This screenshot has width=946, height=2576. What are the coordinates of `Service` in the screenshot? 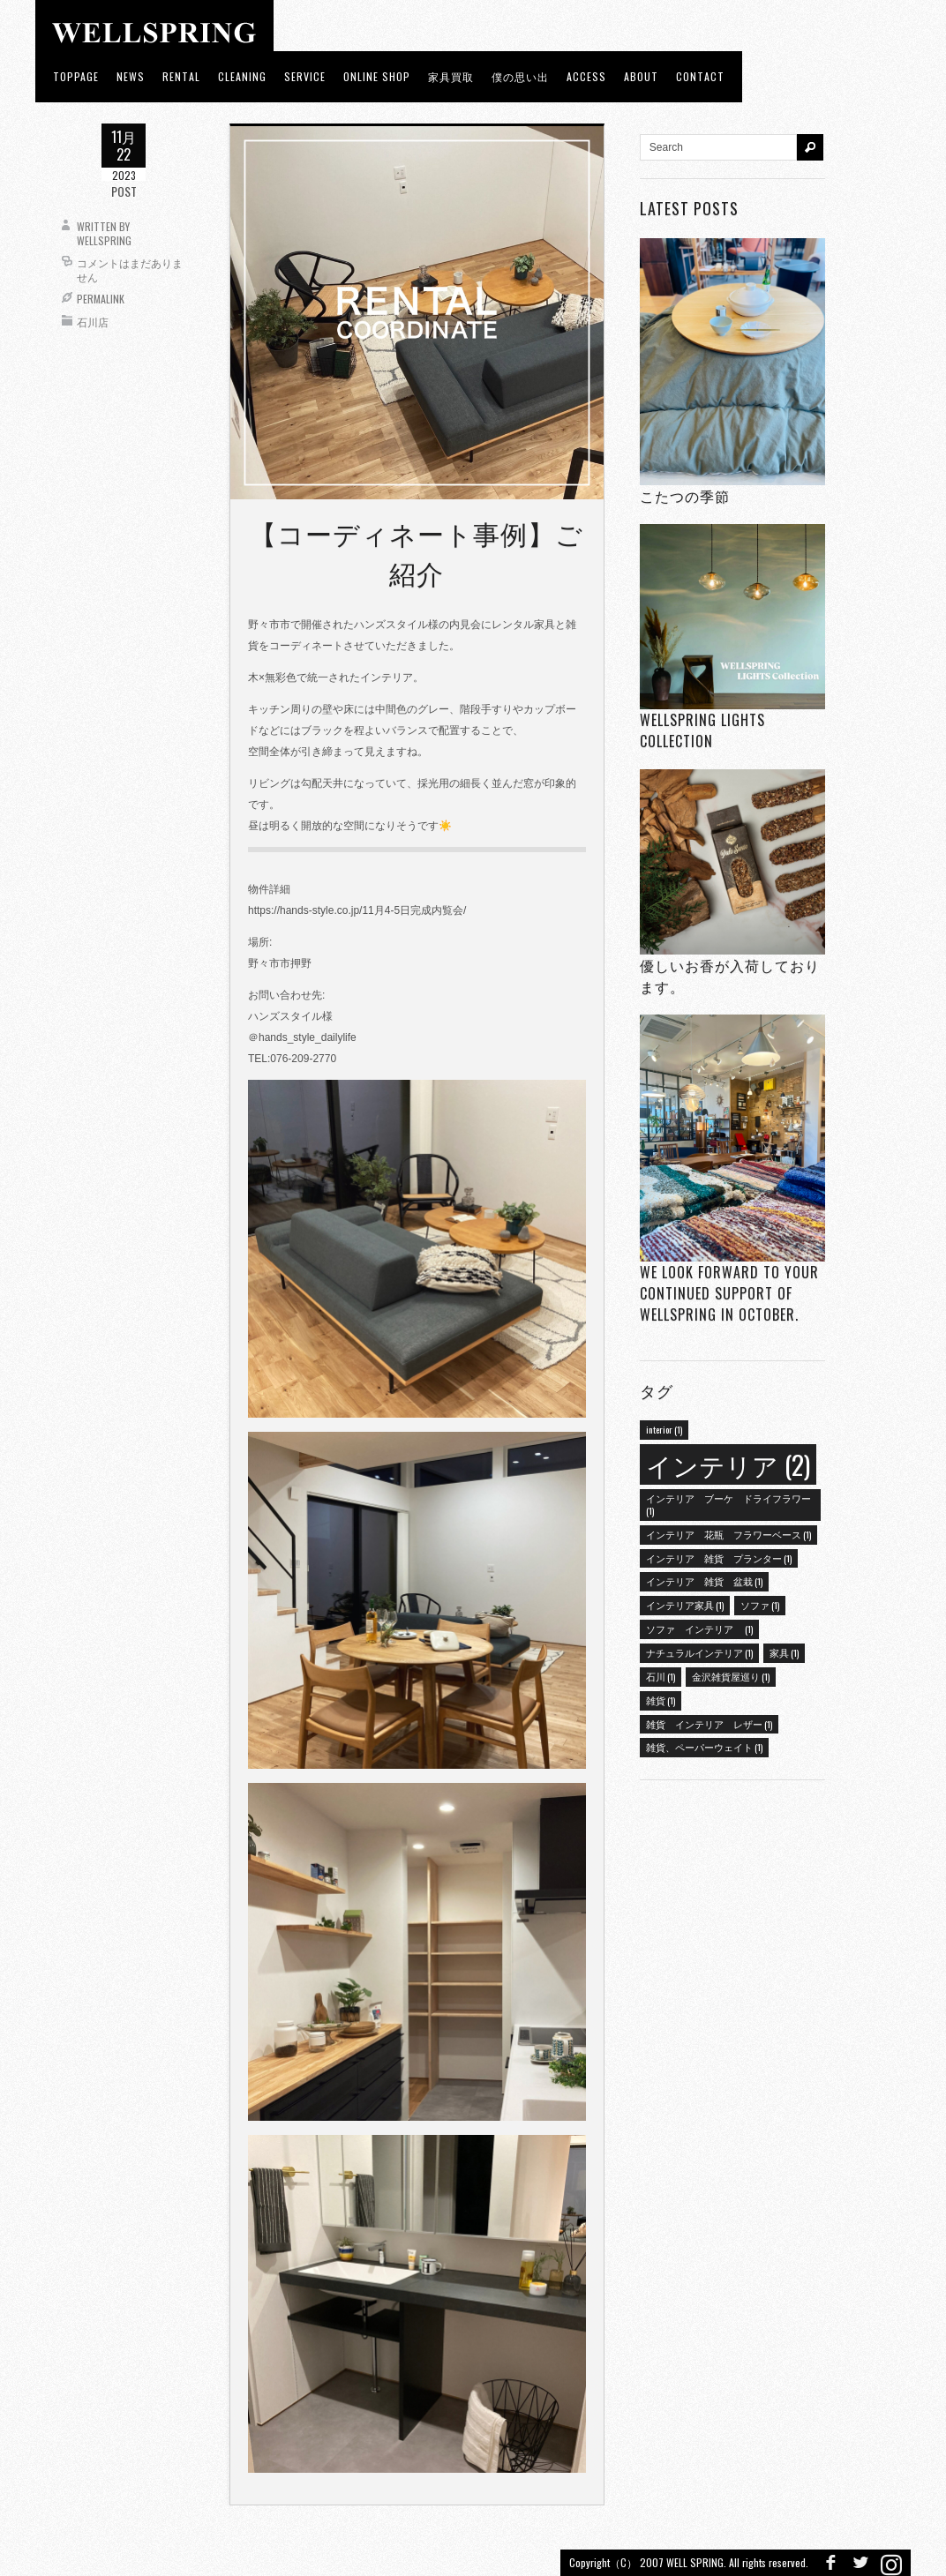 It's located at (305, 76).